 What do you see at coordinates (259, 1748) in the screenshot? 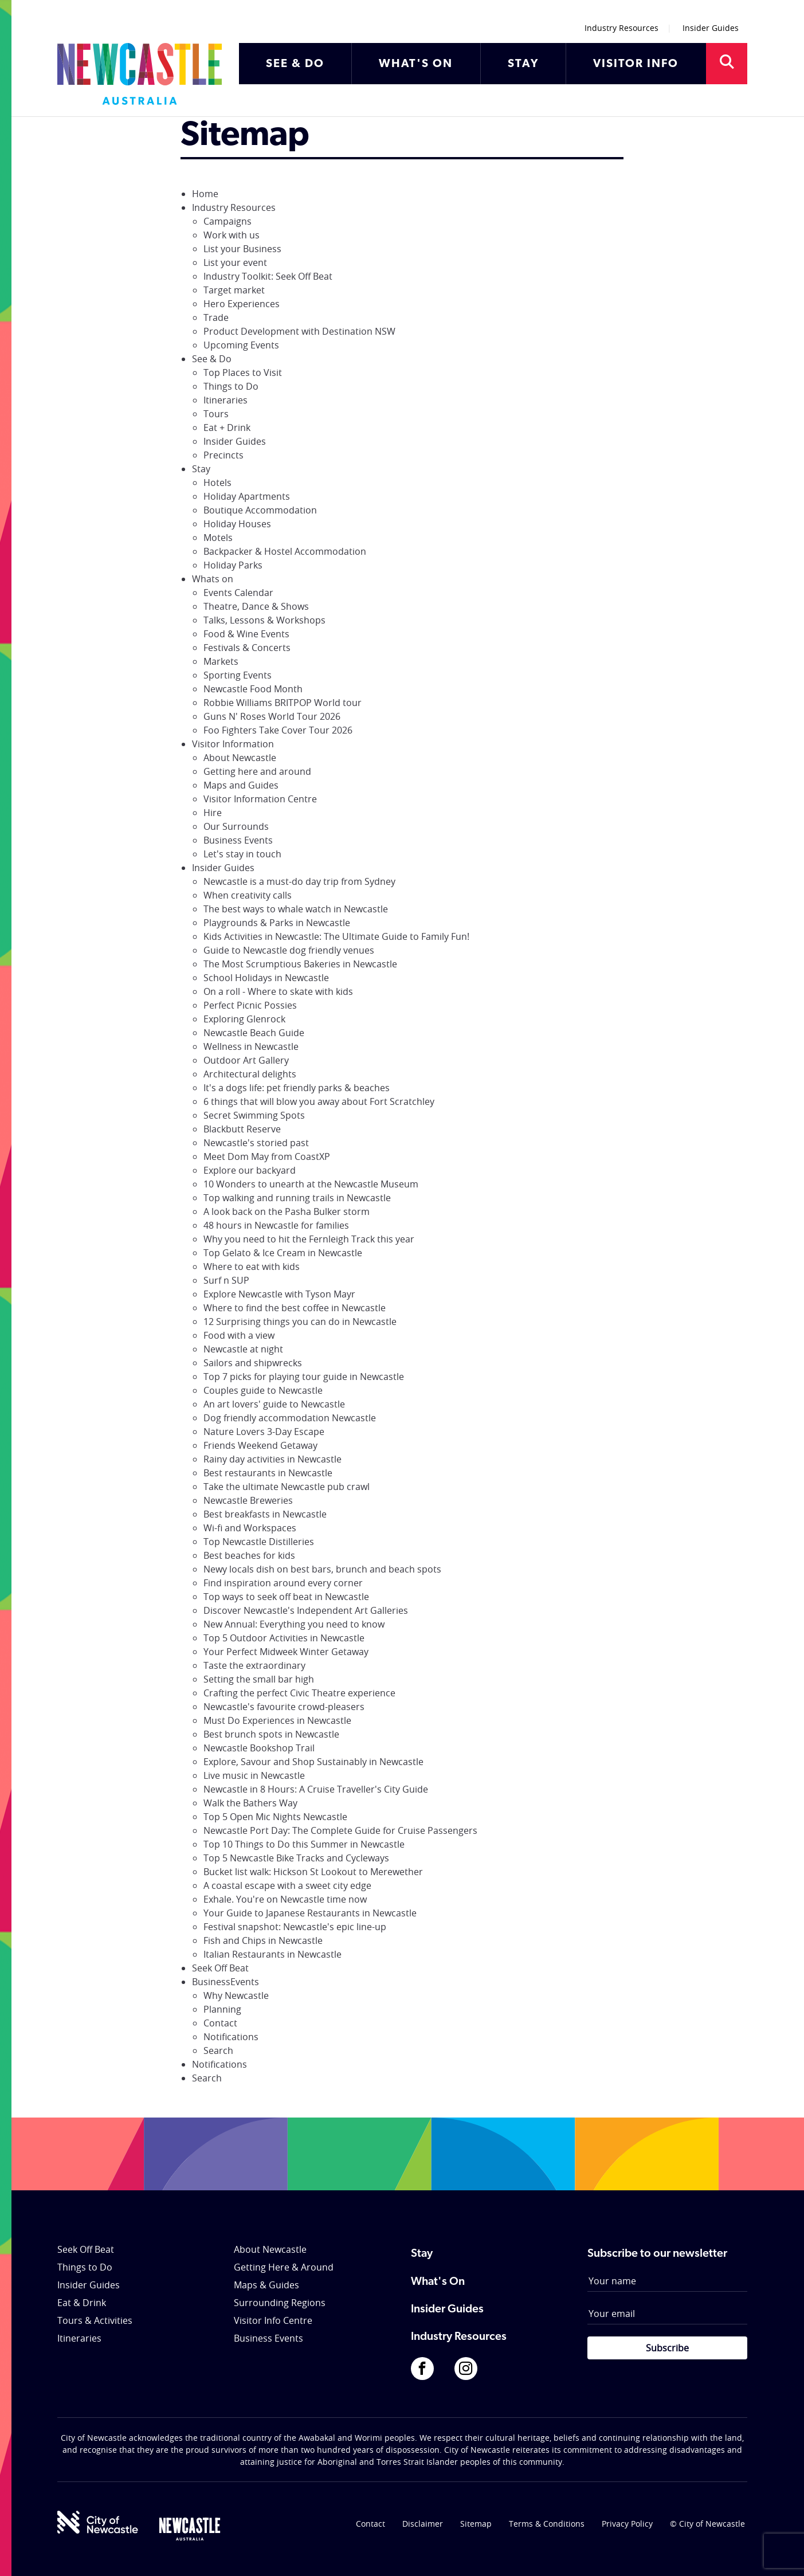
I see `Newcastle Bookshop Trail` at bounding box center [259, 1748].